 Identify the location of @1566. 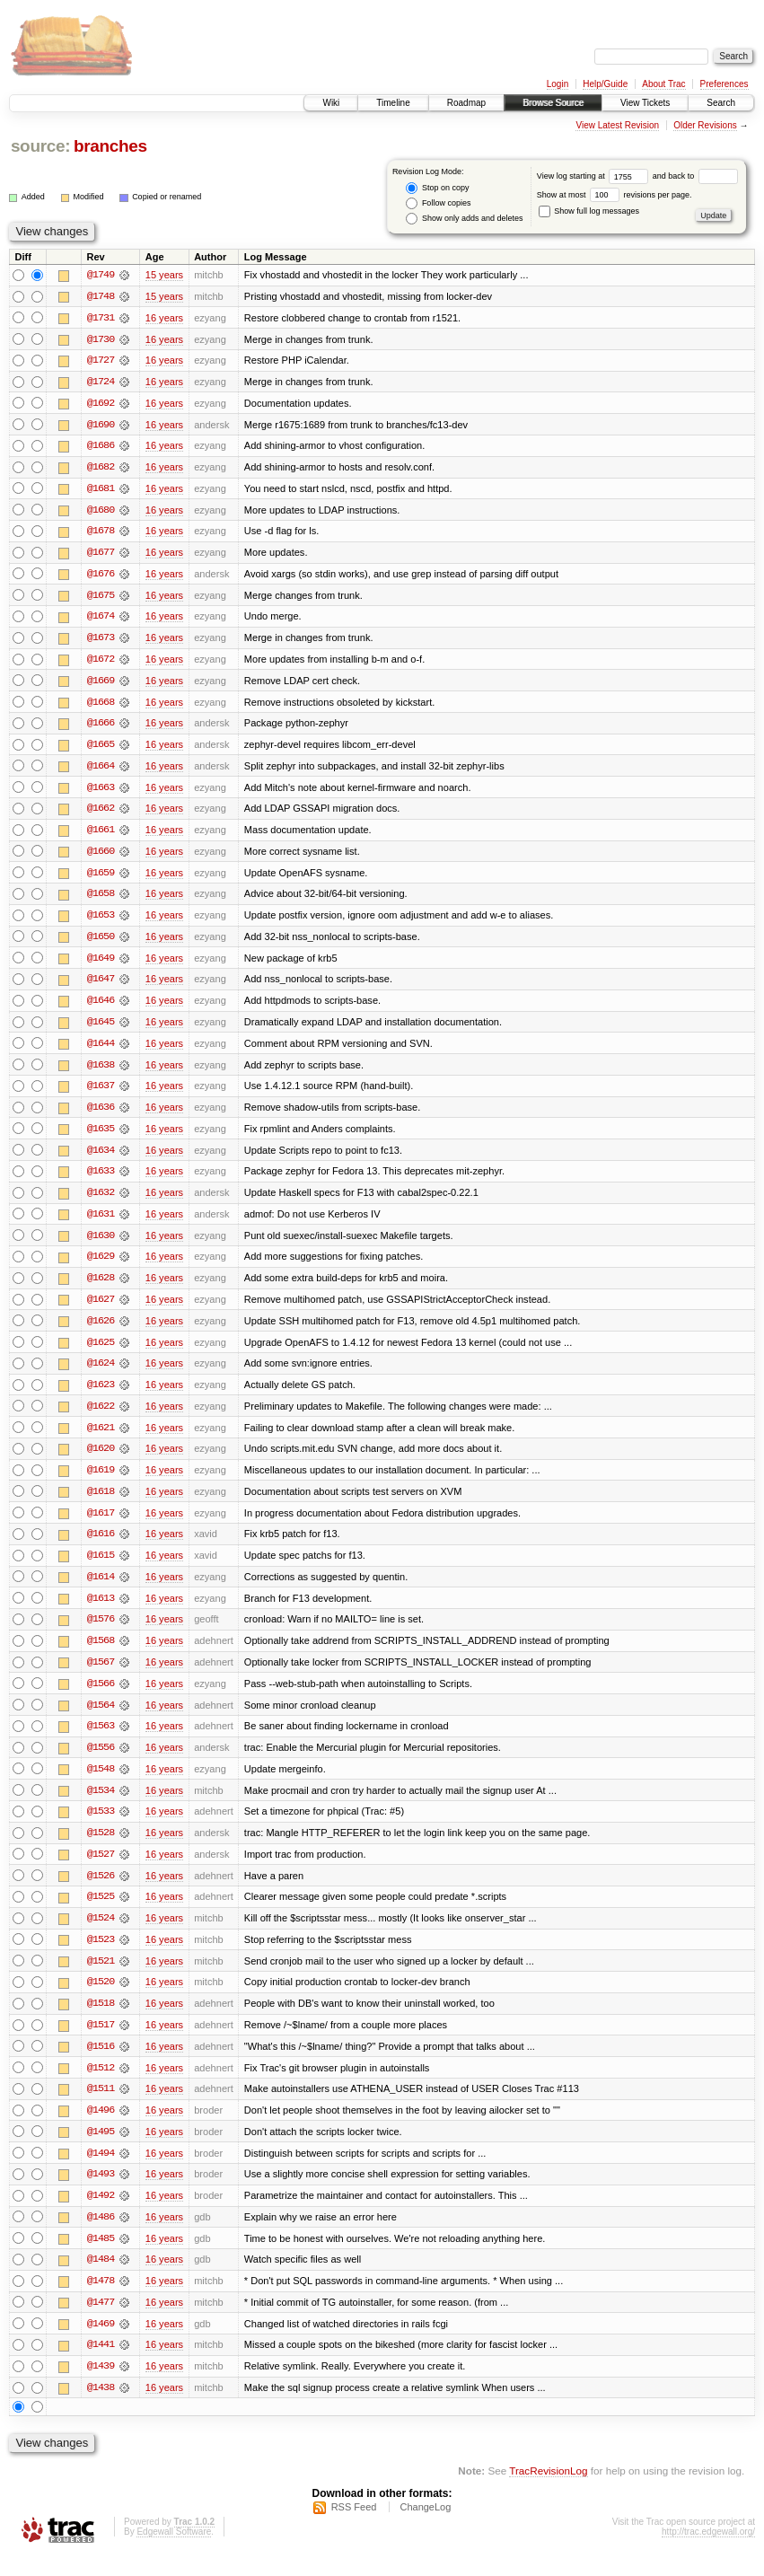
(100, 1697).